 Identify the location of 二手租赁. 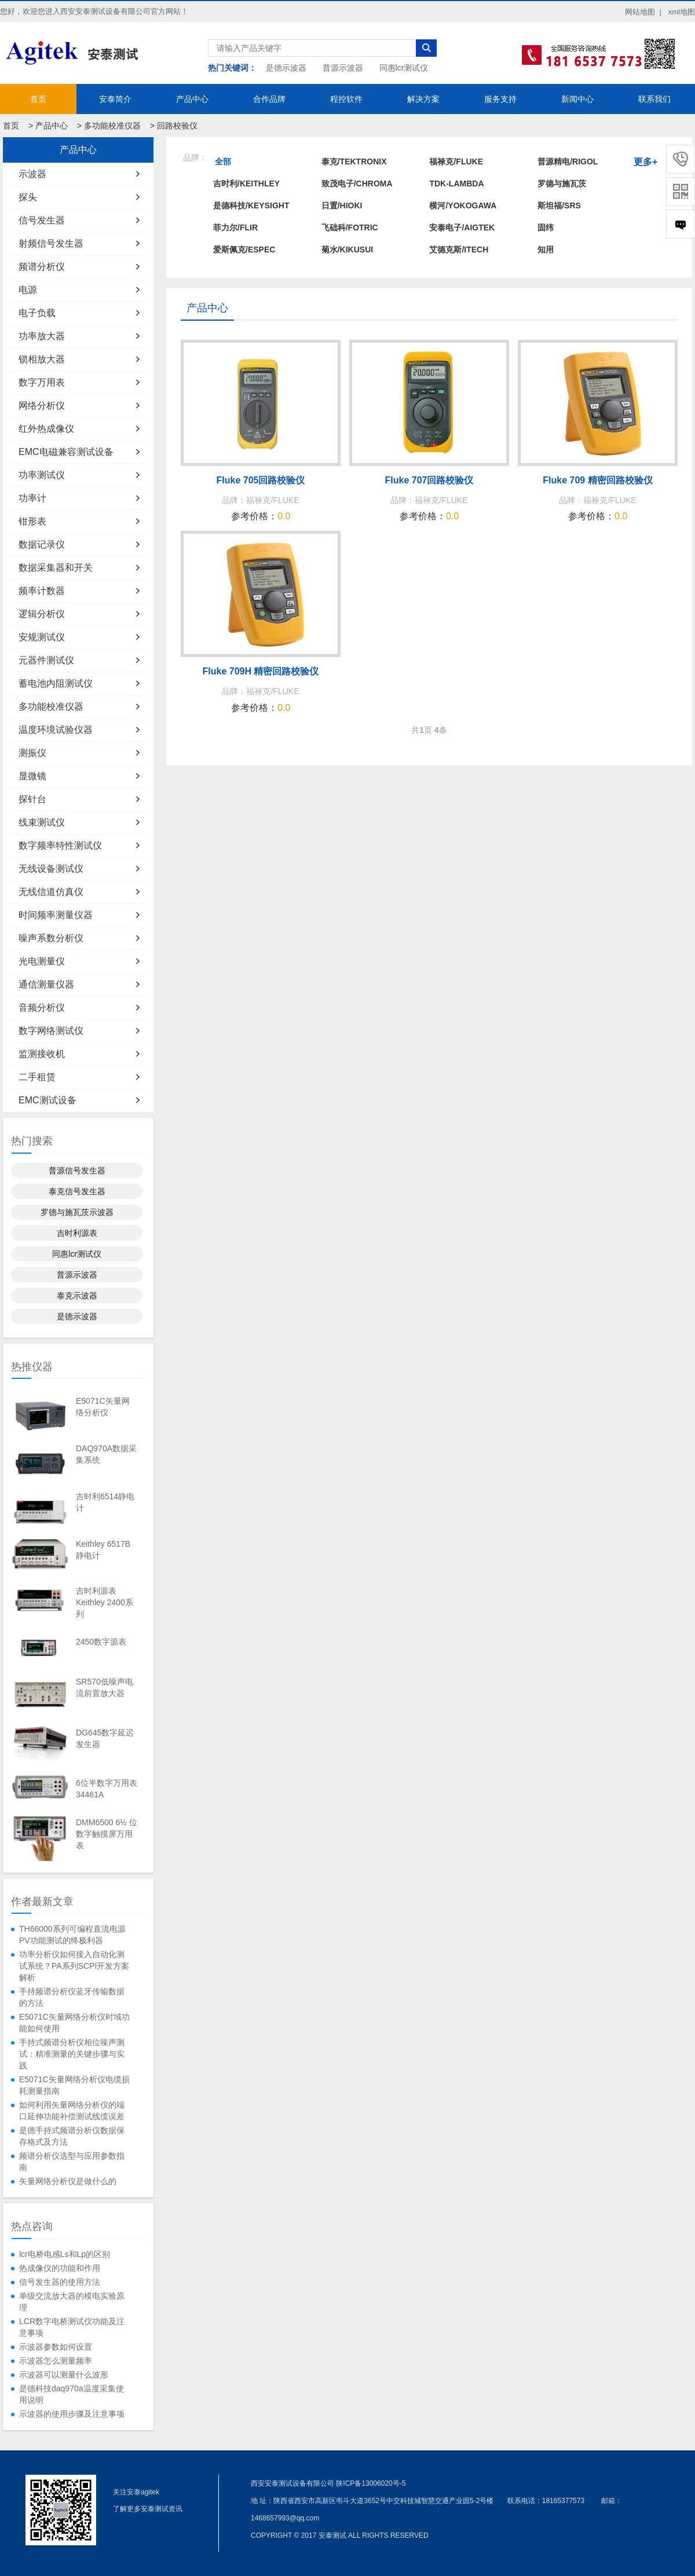
(37, 1077).